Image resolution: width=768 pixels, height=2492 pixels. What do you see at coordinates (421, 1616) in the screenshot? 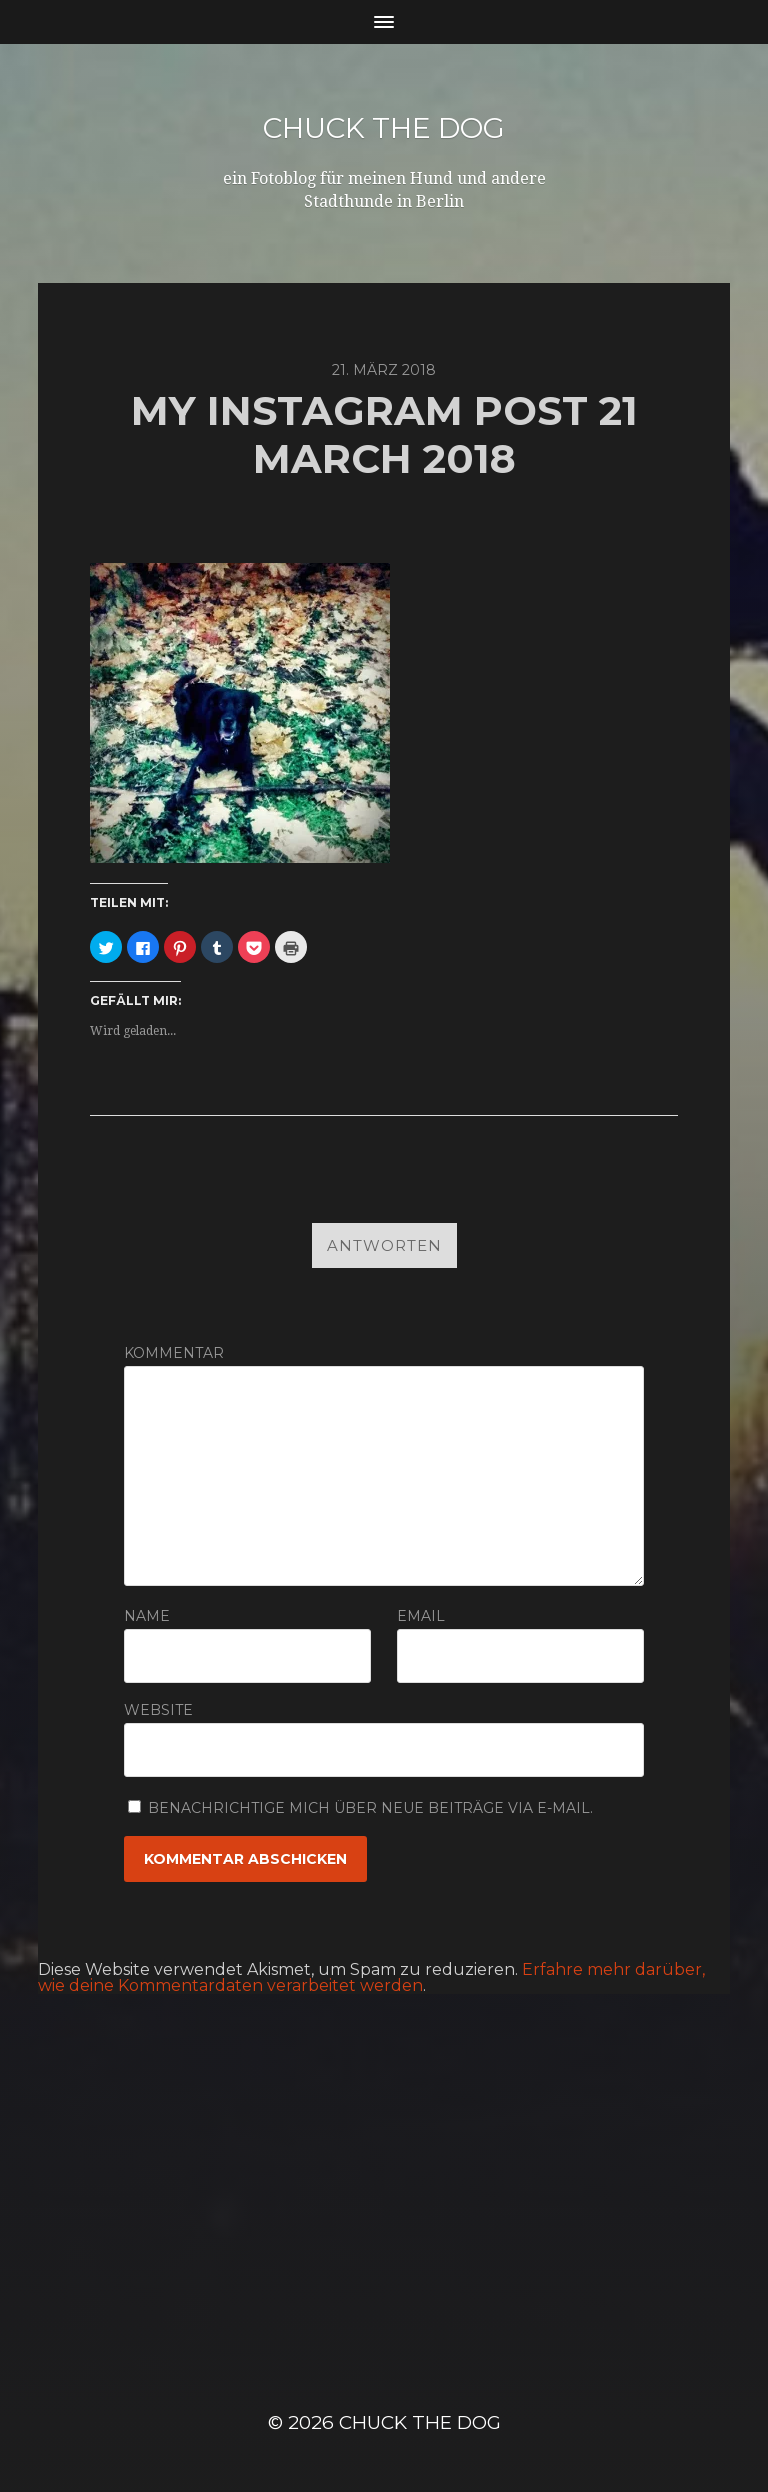
I see `Email` at bounding box center [421, 1616].